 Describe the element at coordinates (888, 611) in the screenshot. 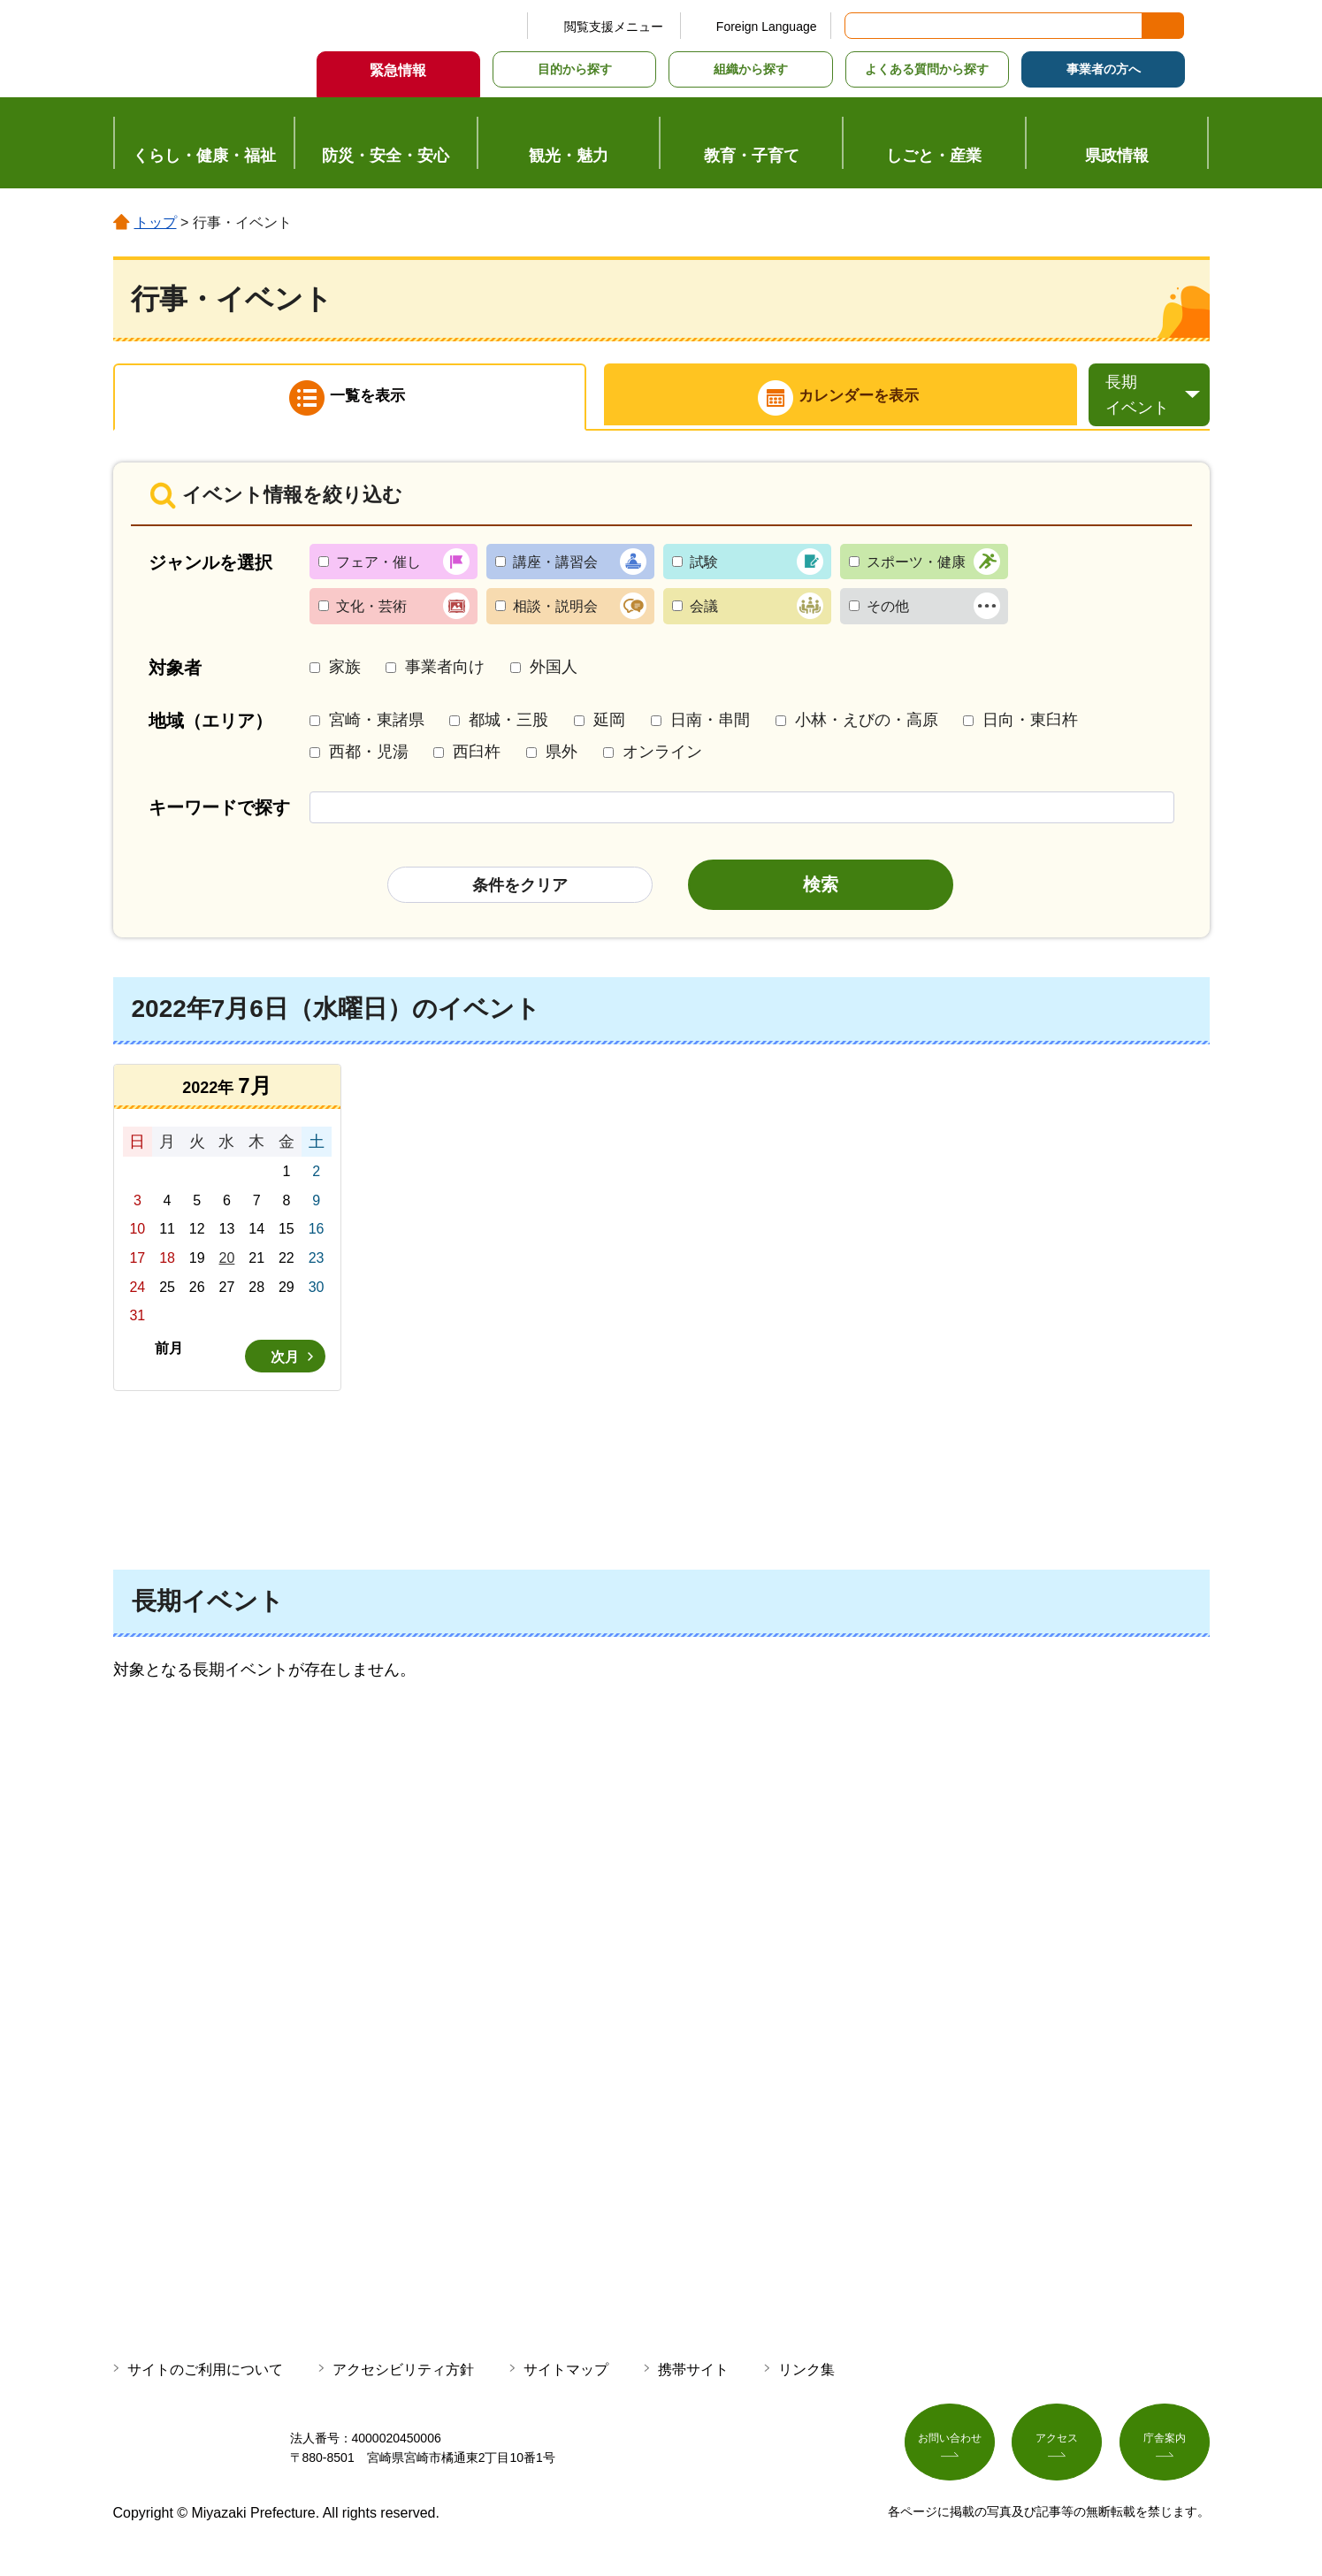

I see `その他` at that location.